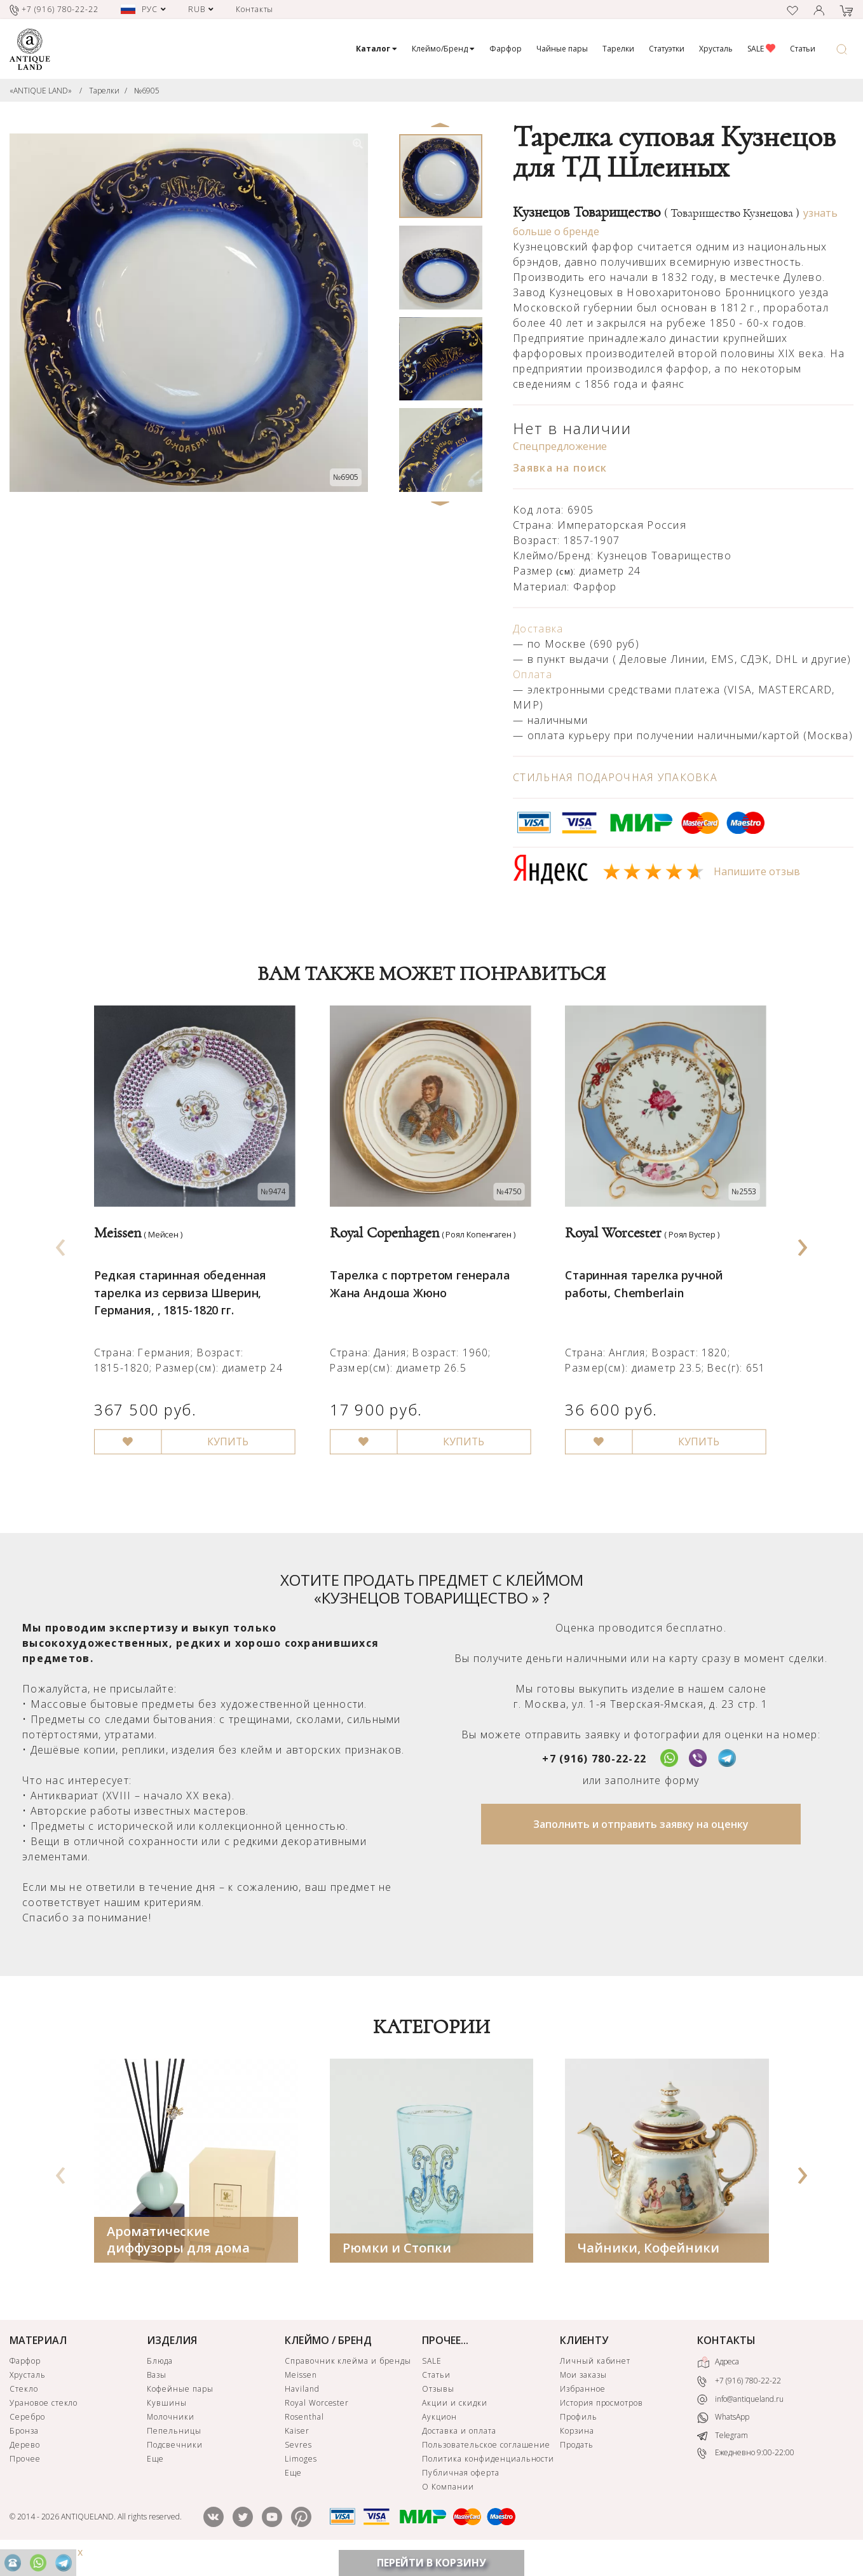 Image resolution: width=863 pixels, height=2576 pixels. I want to click on Тарелки, so click(618, 48).